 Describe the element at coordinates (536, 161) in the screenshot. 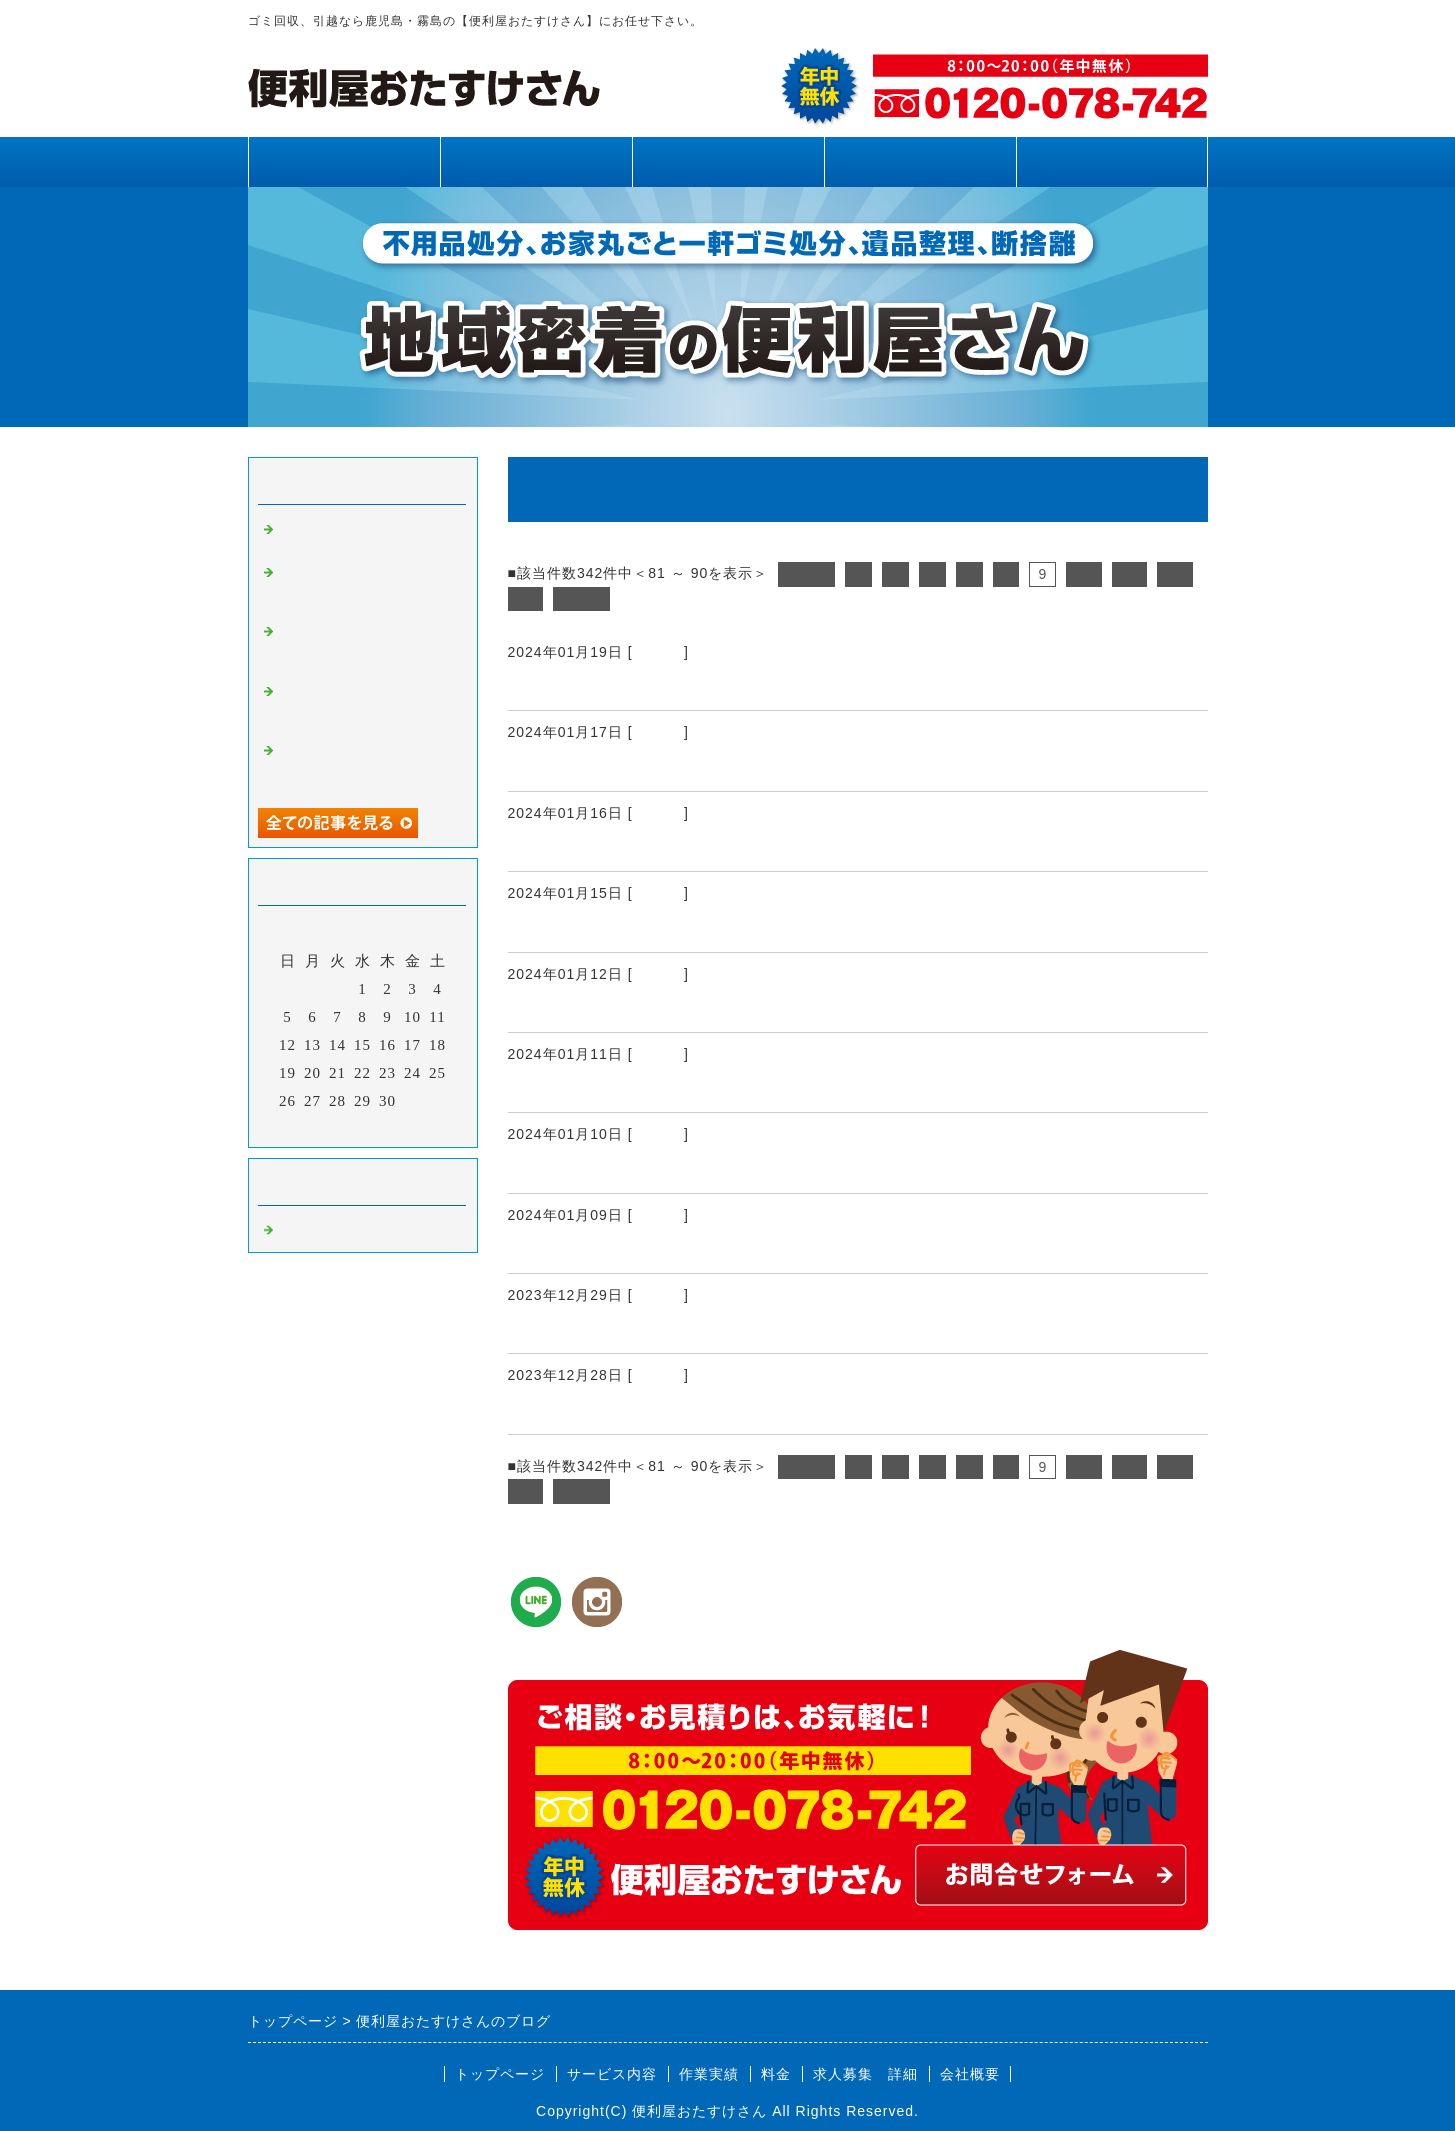

I see `サービス内容` at that location.